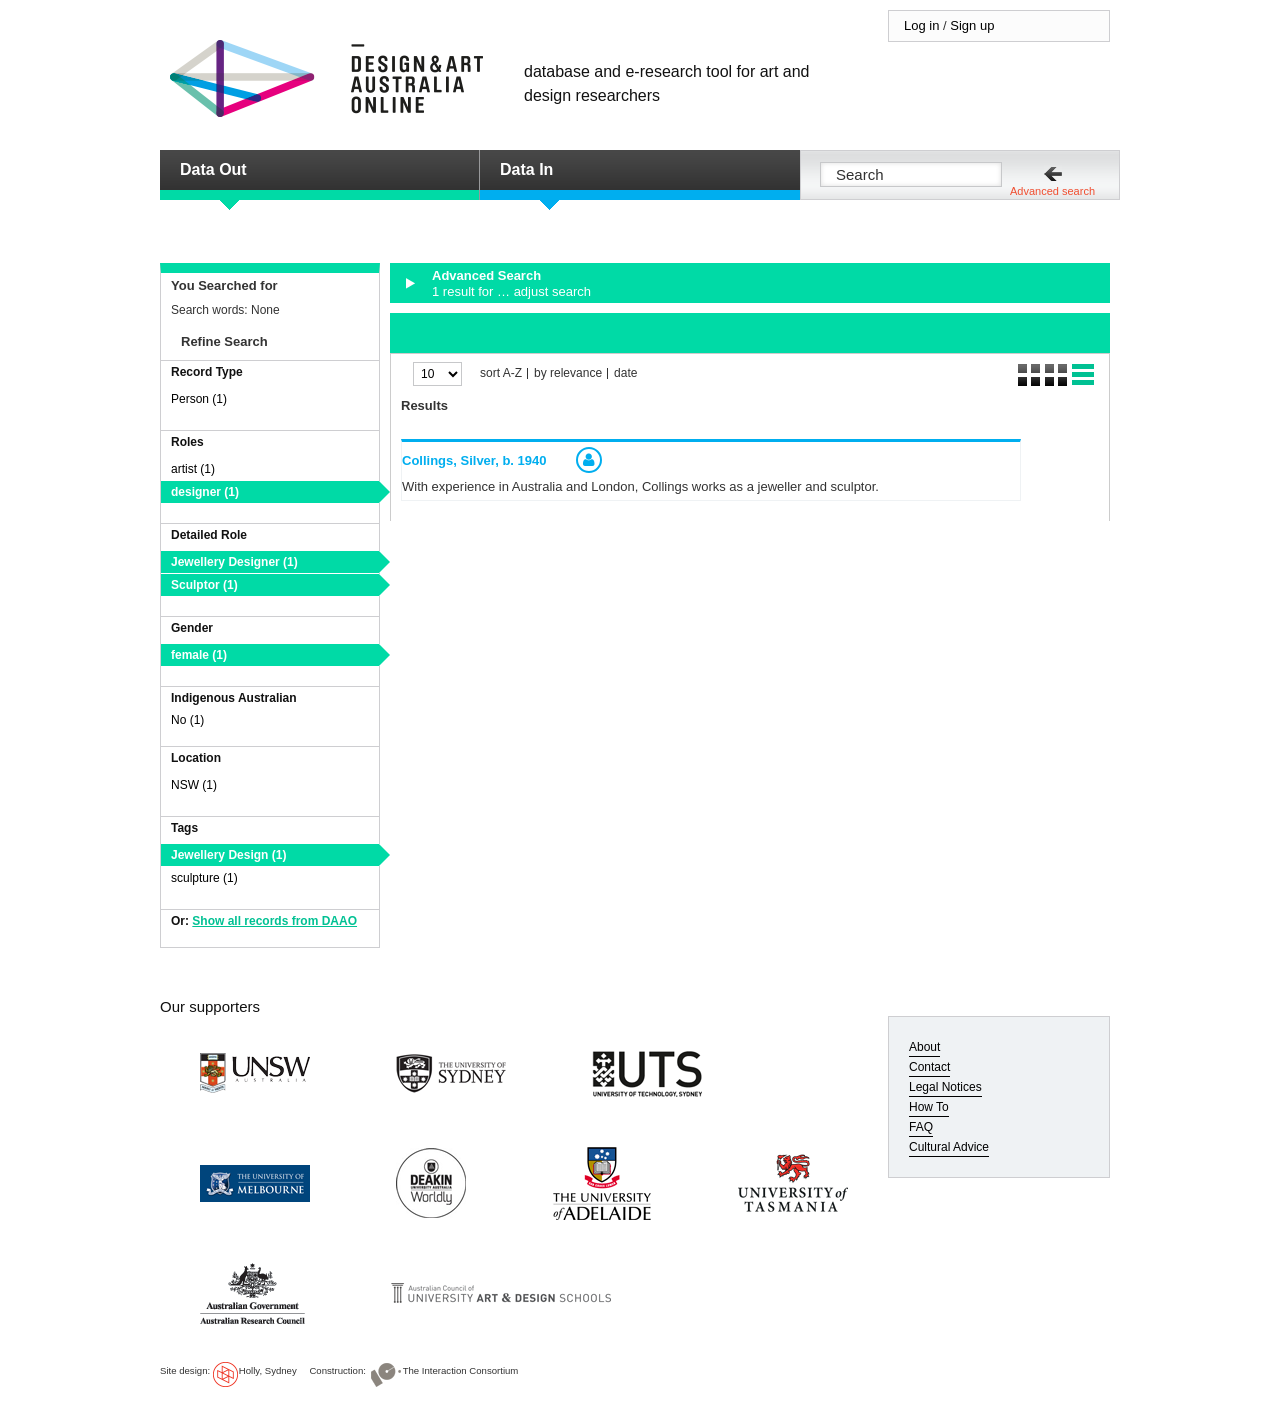  What do you see at coordinates (193, 469) in the screenshot?
I see `artist (1)` at bounding box center [193, 469].